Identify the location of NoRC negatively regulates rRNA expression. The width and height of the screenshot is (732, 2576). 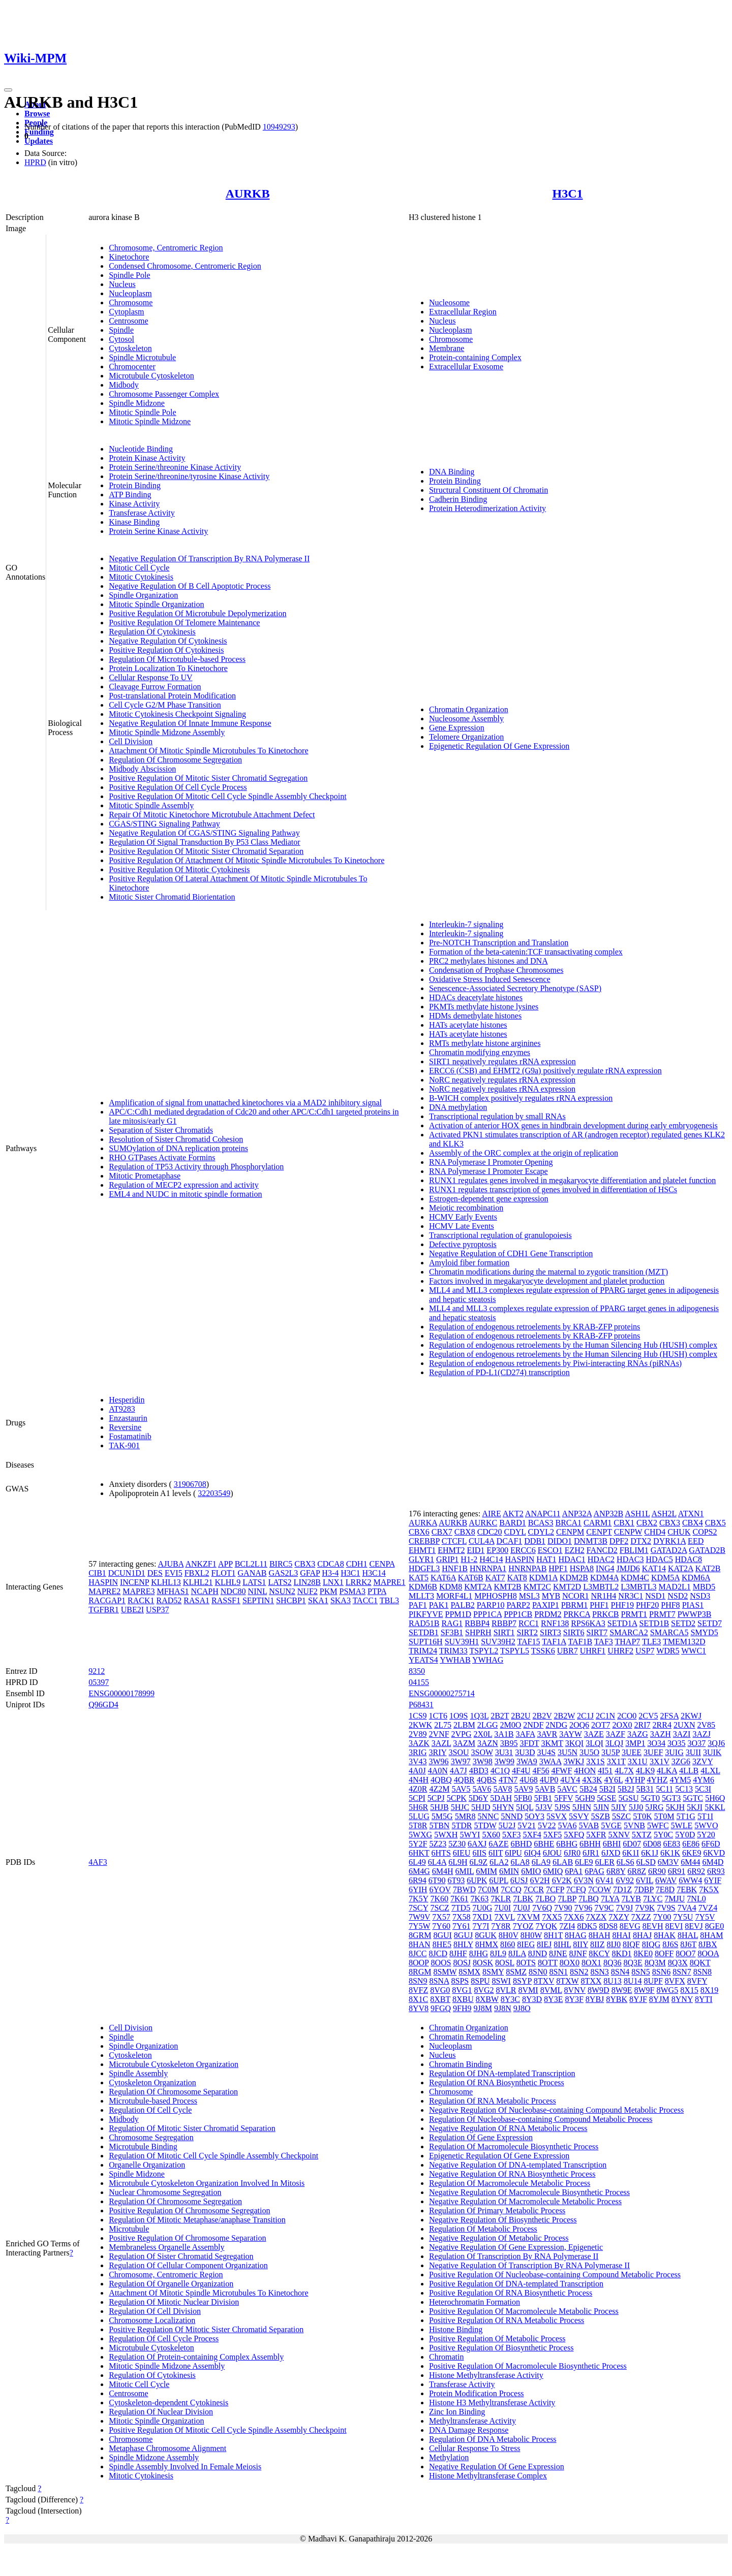
(502, 1079).